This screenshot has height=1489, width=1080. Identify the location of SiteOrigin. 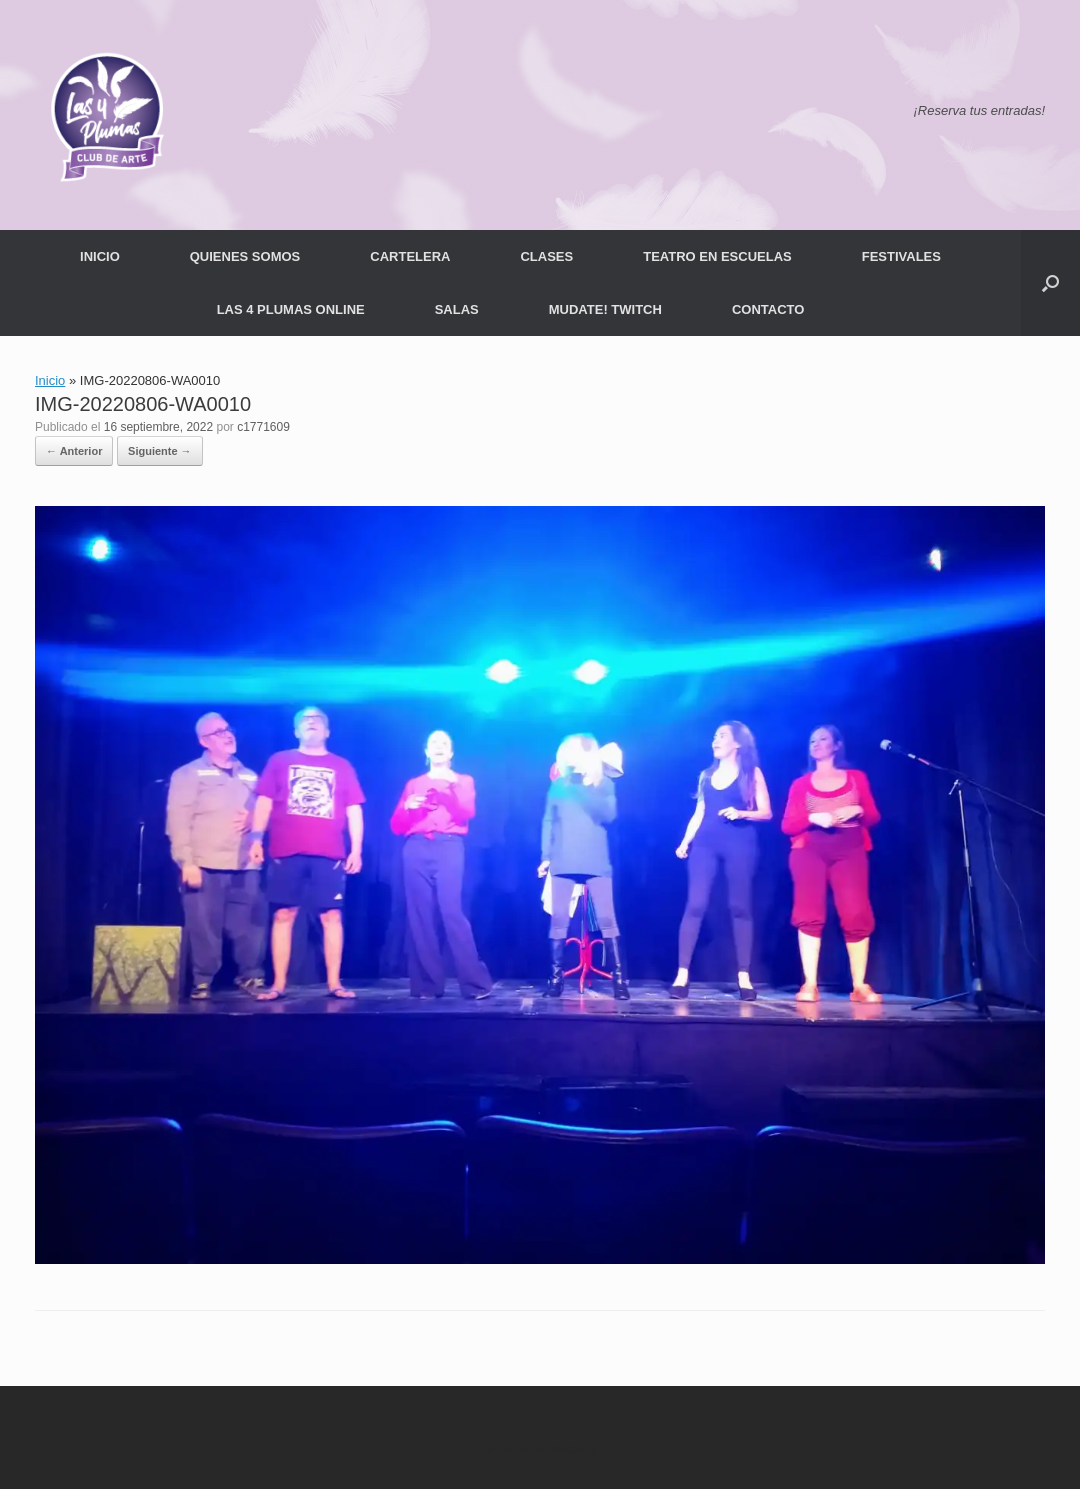
(572, 1449).